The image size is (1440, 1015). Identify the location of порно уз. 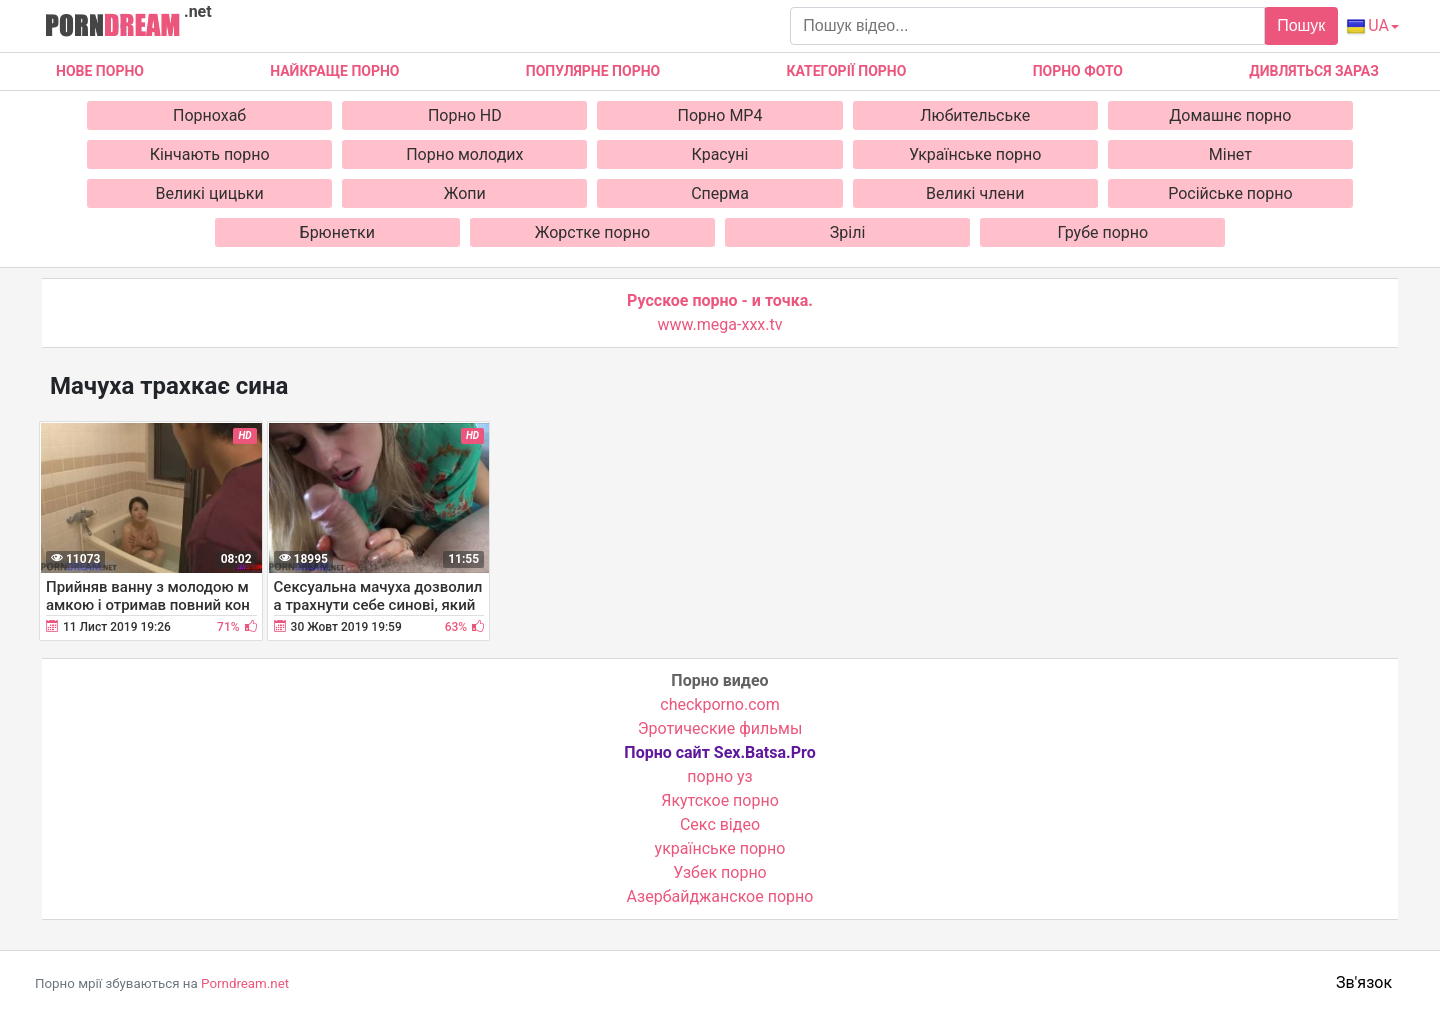
(719, 776).